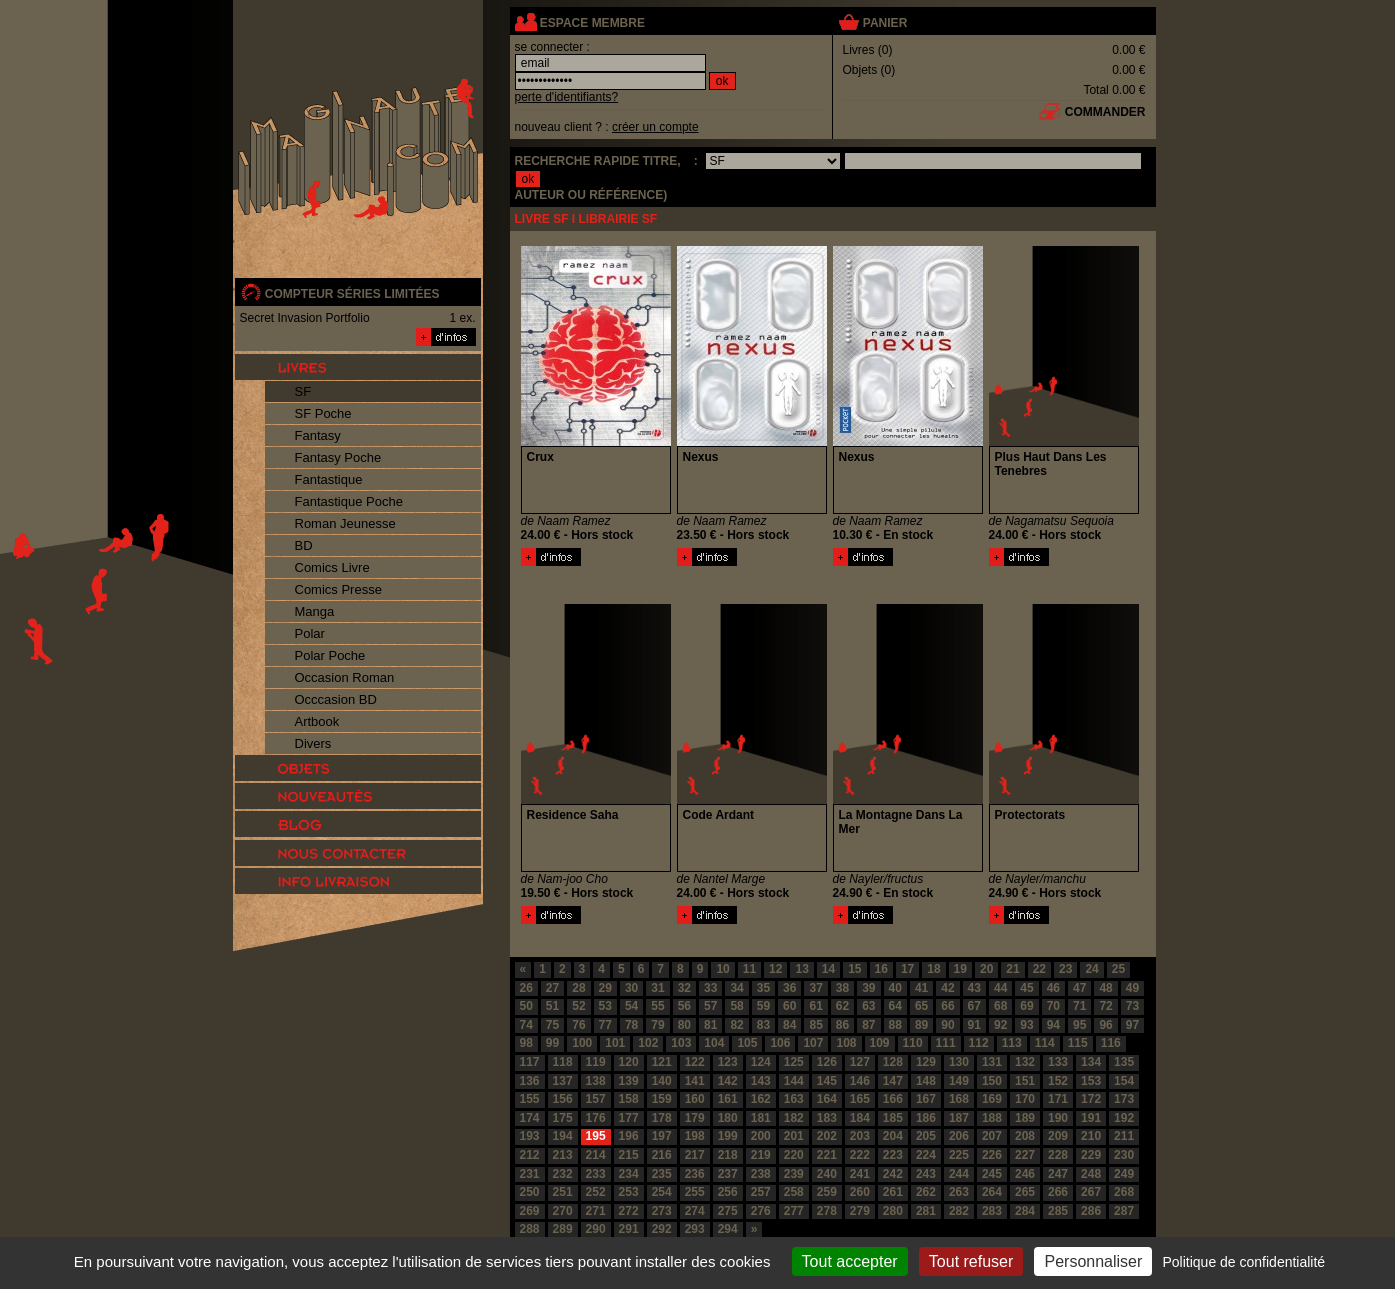  Describe the element at coordinates (338, 457) in the screenshot. I see `Fantasy Poche` at that location.